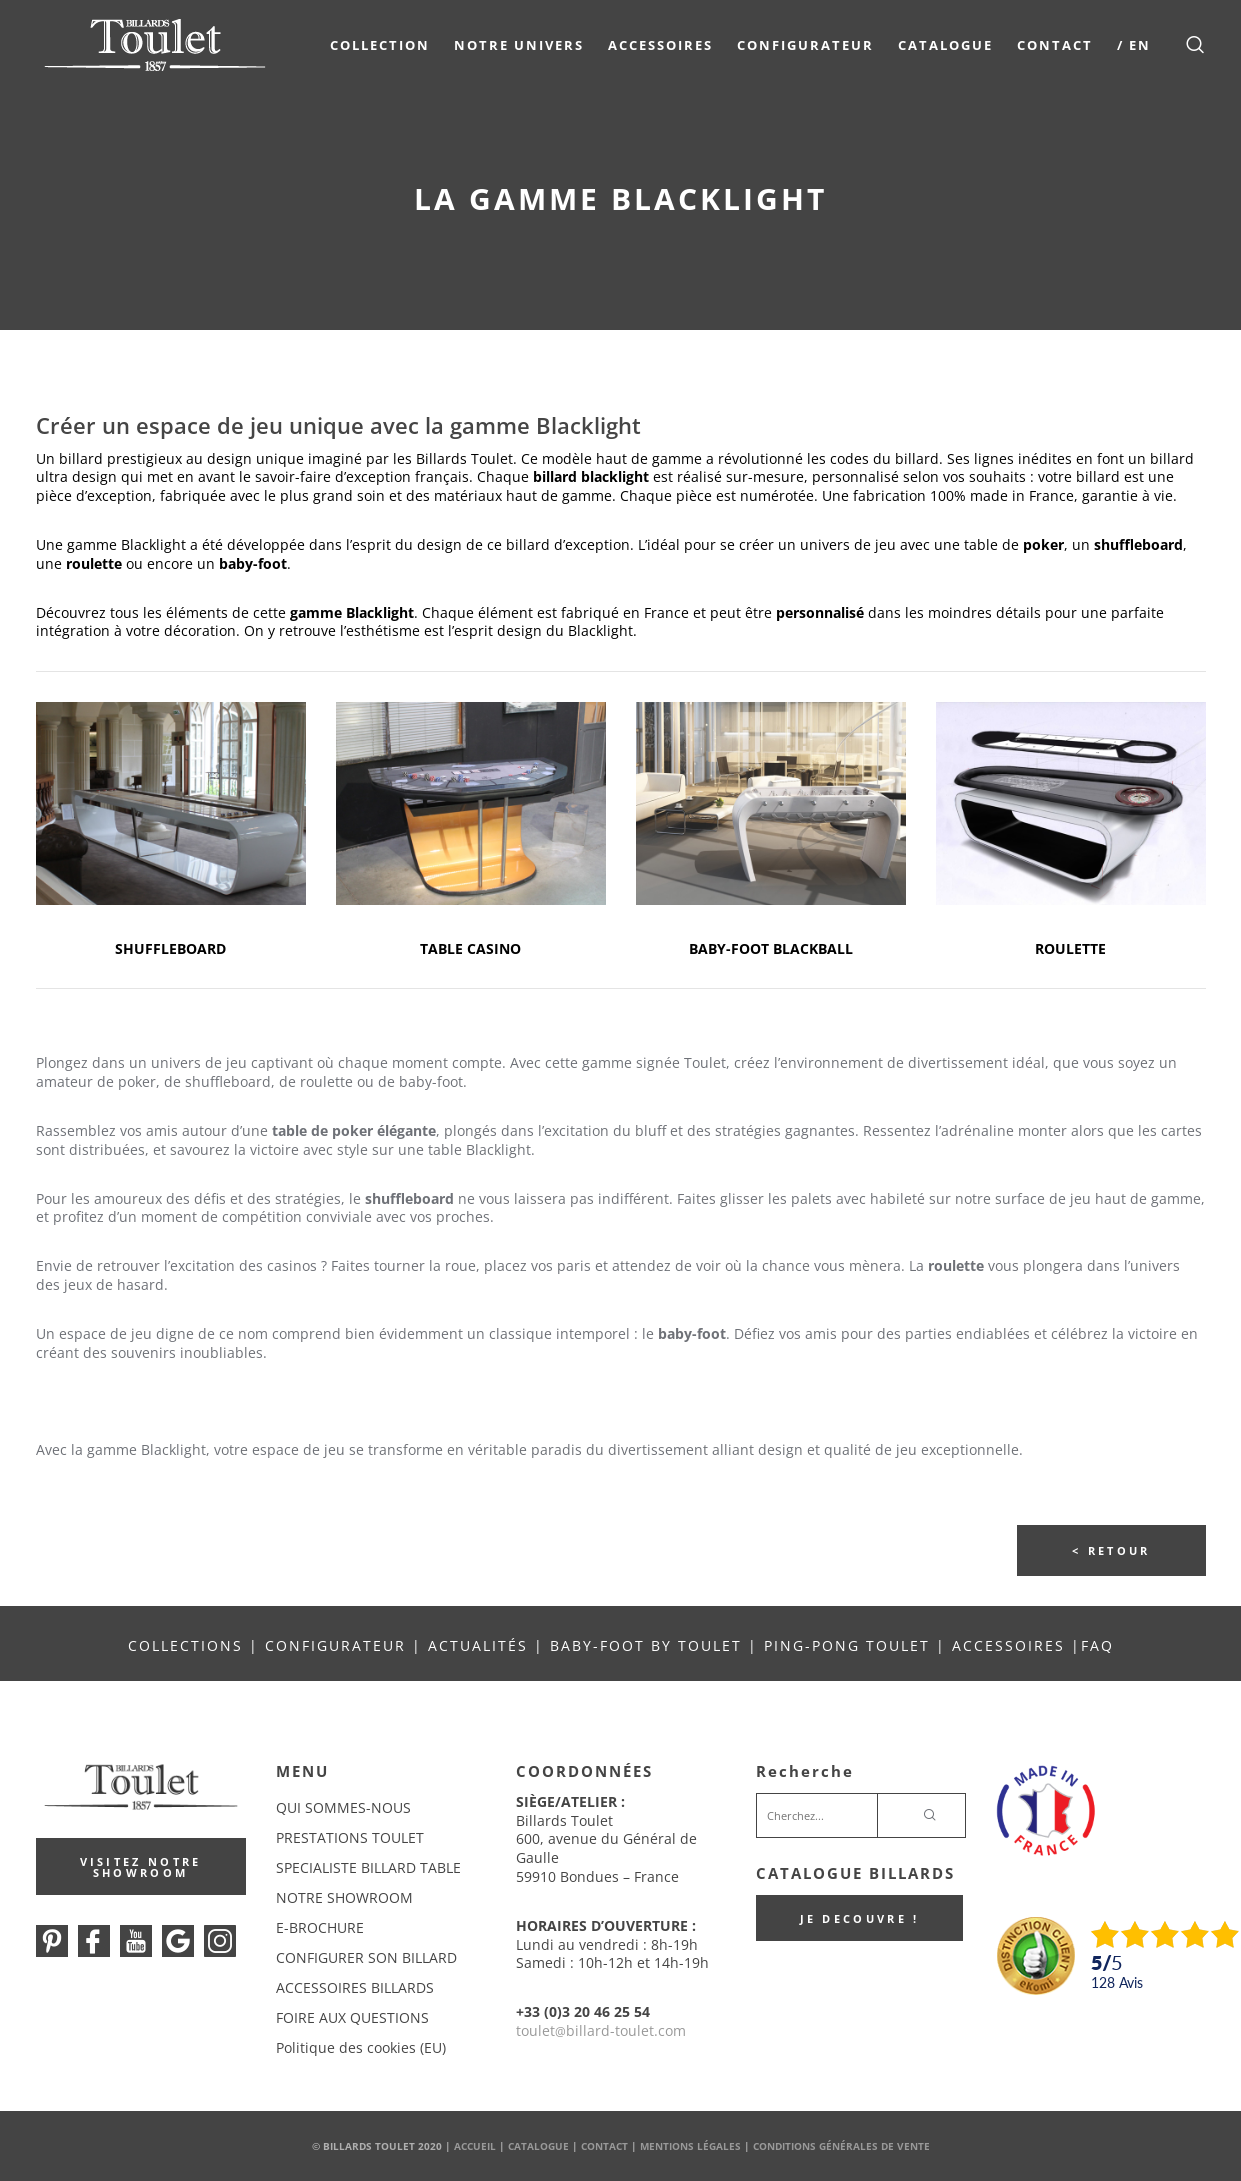 This screenshot has height=2181, width=1241. I want to click on touletbillard-toulet.com, so click(601, 2030).